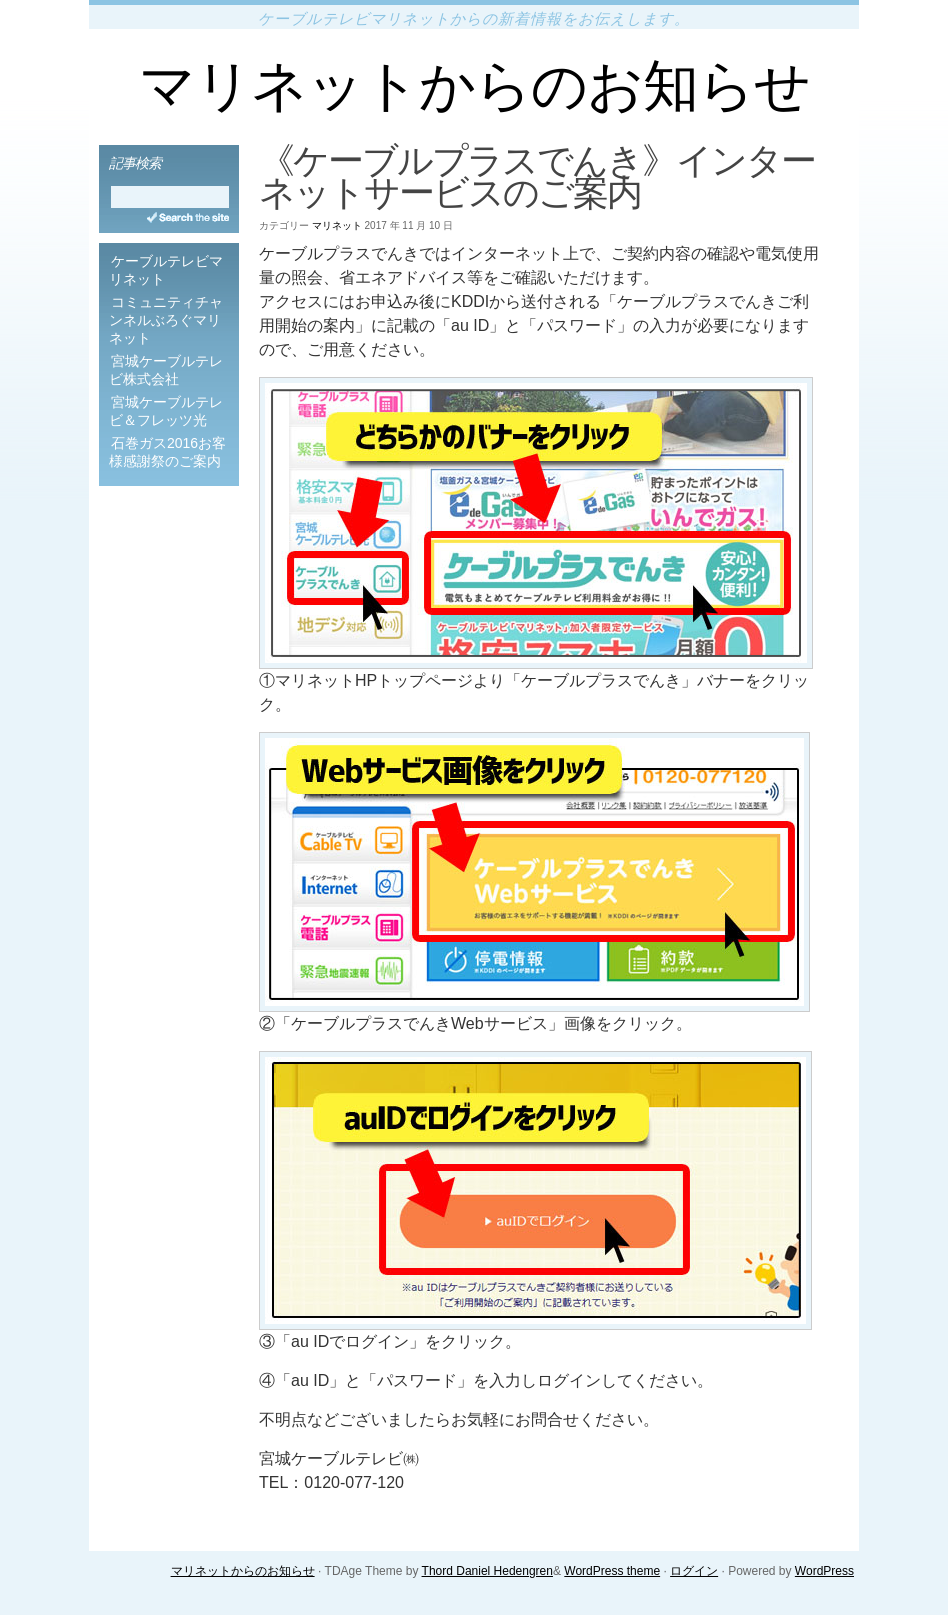 The width and height of the screenshot is (948, 1615). I want to click on 石巻ガス2016お客様感謝祭のご案内, so click(167, 452).